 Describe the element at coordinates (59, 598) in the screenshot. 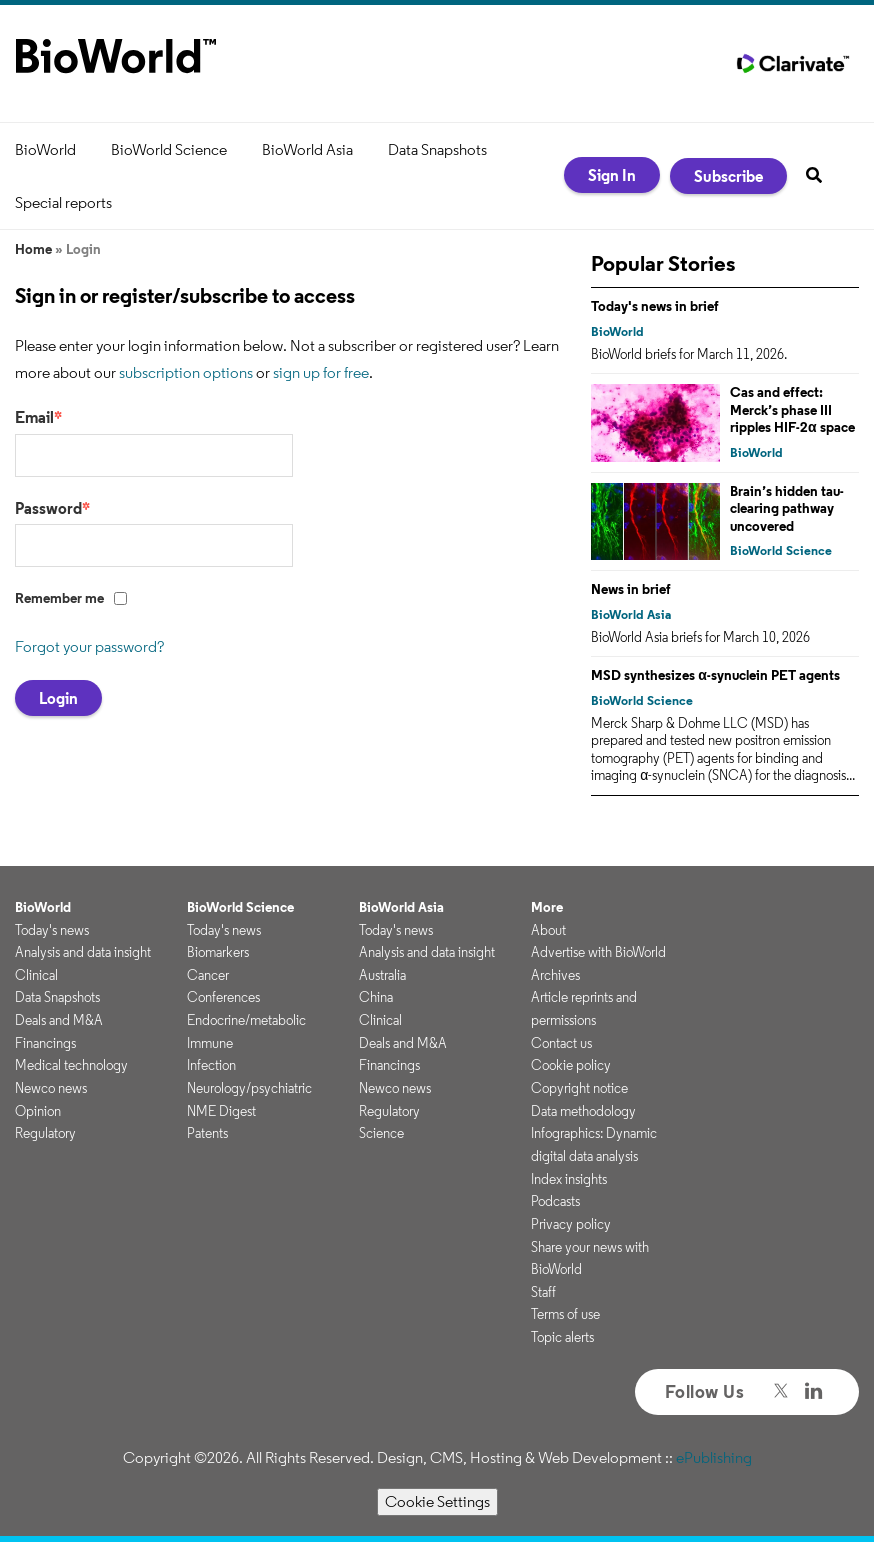

I see `Remember me` at that location.